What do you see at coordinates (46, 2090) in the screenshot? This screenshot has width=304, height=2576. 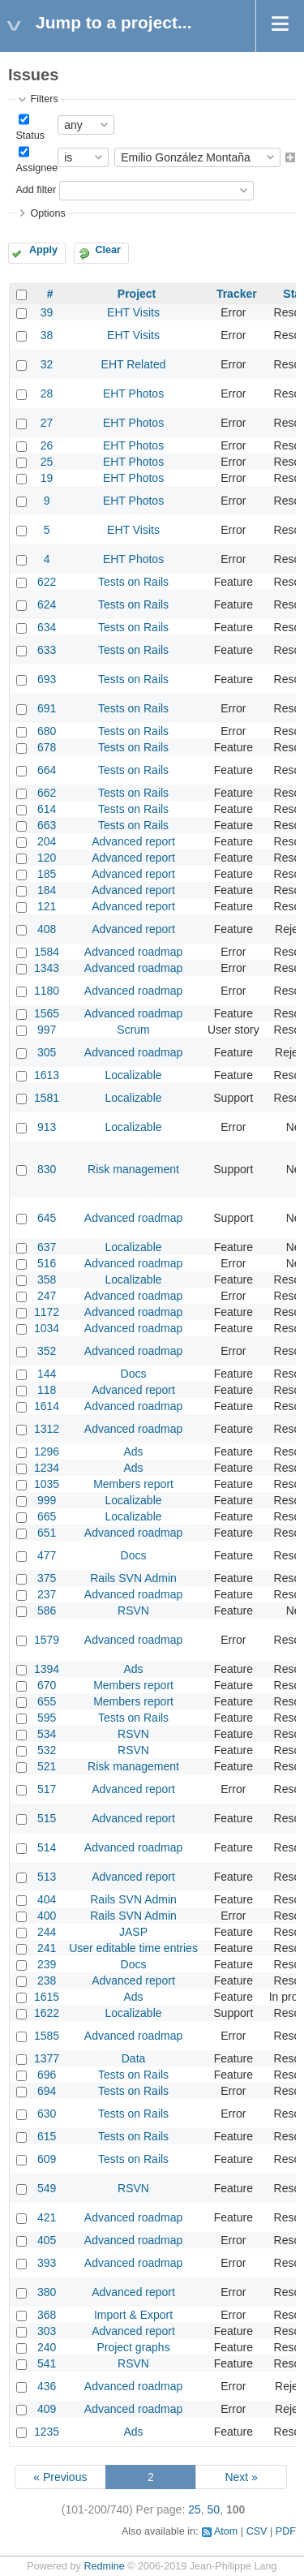 I see `694` at bounding box center [46, 2090].